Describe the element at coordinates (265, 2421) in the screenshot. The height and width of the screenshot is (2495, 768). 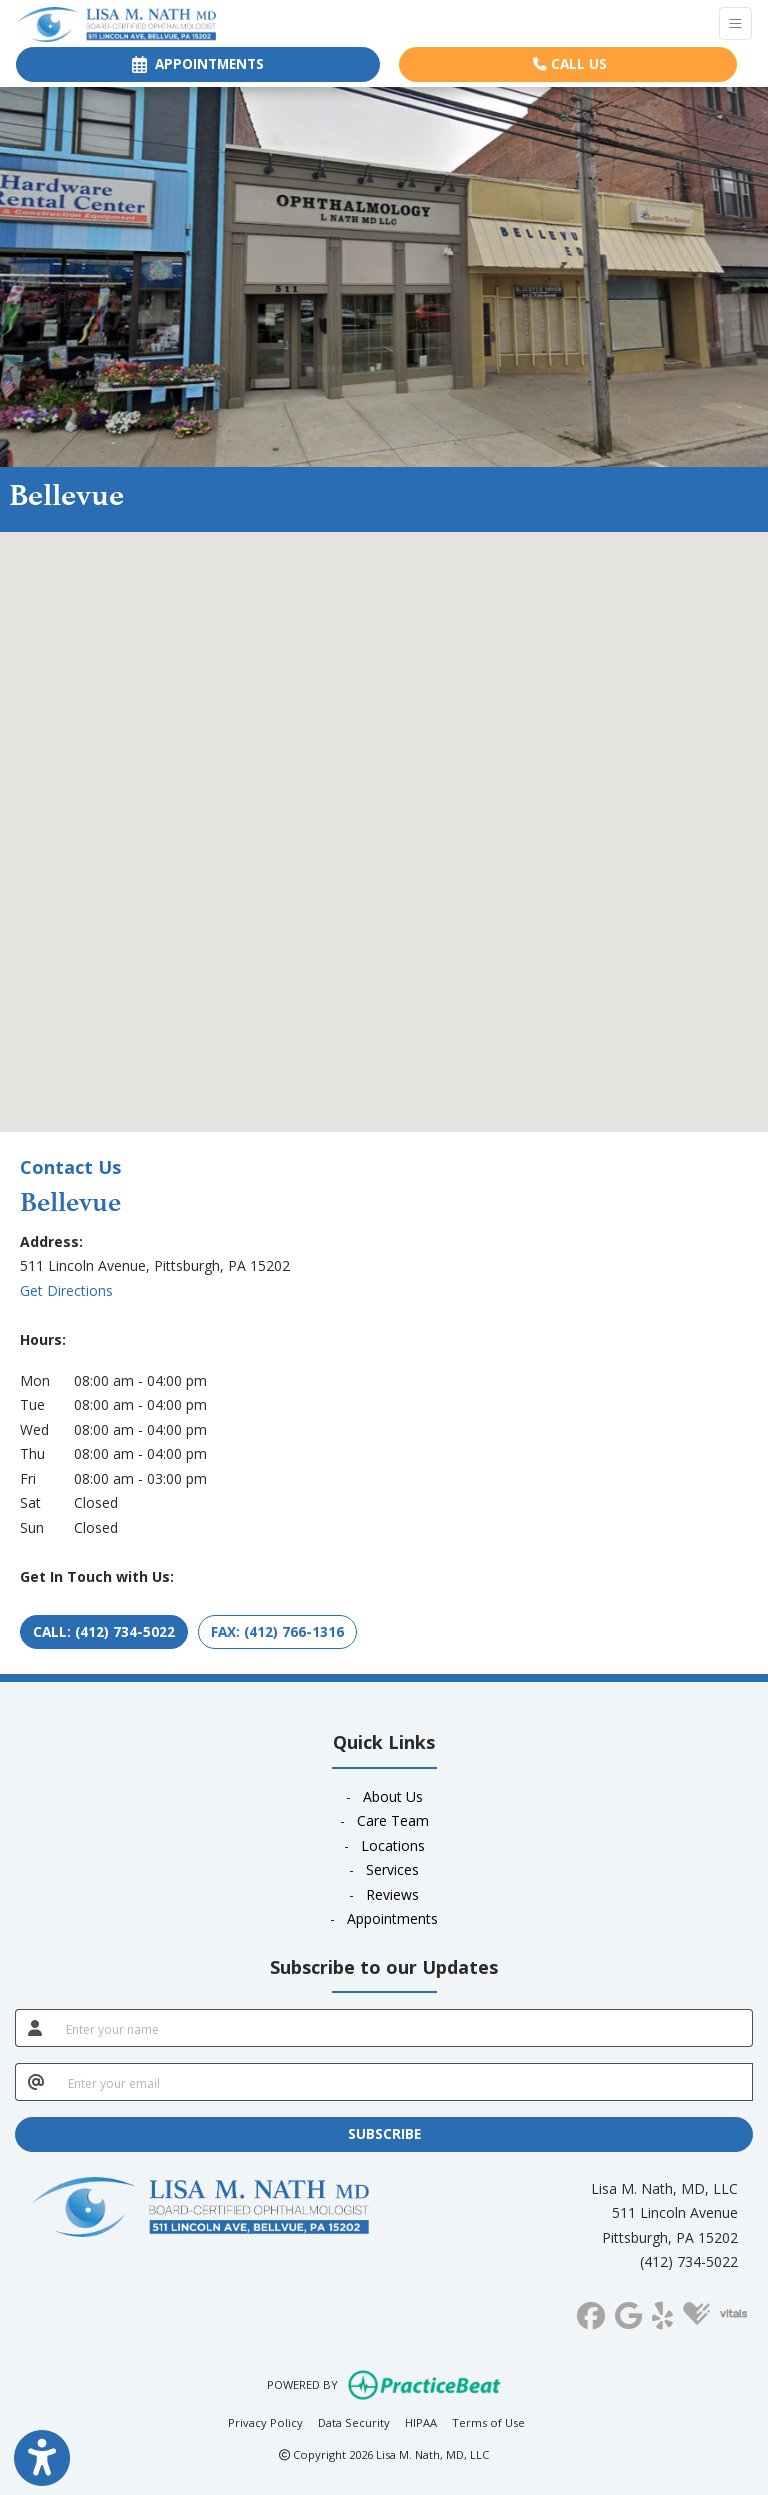
I see `Privacy Policy` at that location.